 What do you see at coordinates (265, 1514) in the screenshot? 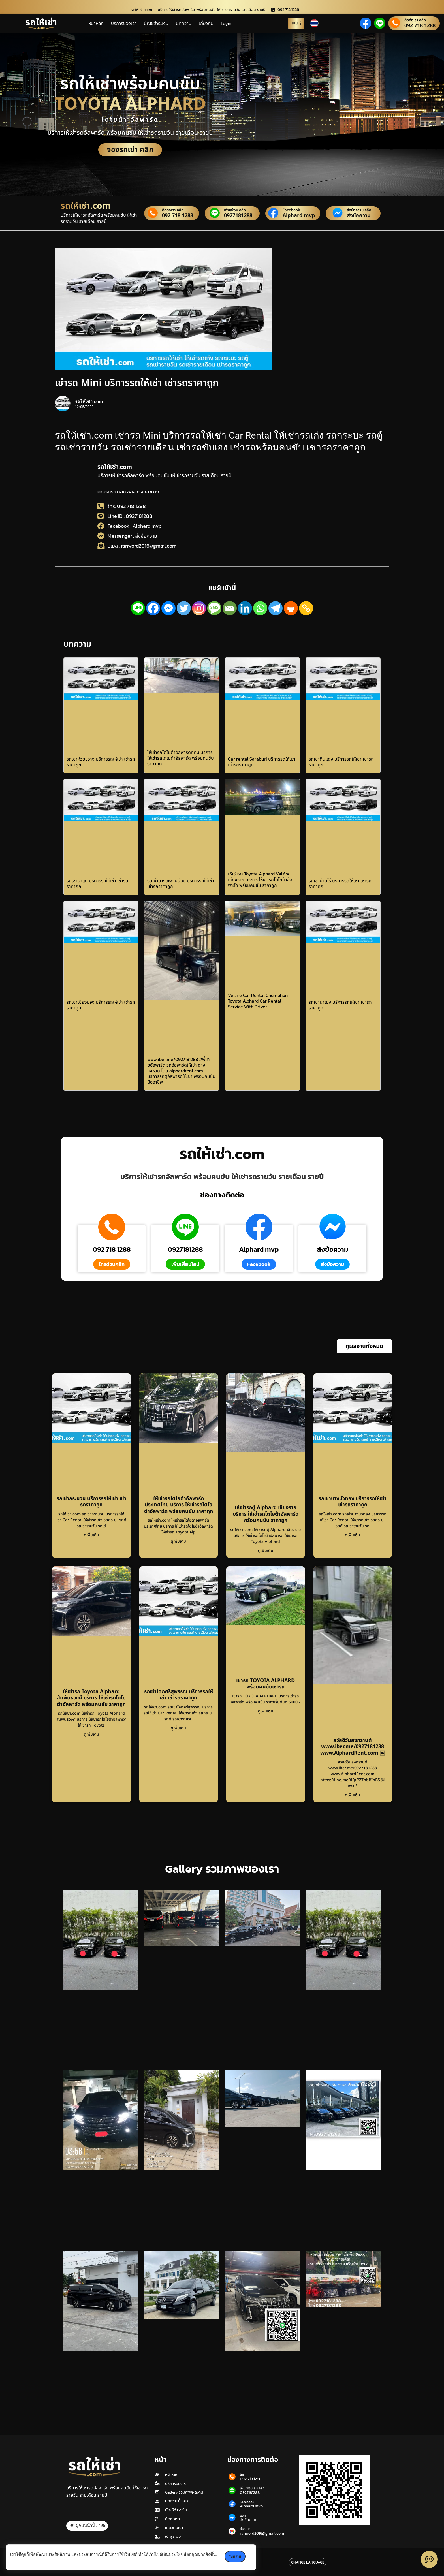
I see `ให้เช่ารถตู้ Alphard เชียงราย บริการ ให้เช่ารถโตโยต้าอัลพาร์ด พร้อมคนขับ ราคาถูก` at bounding box center [265, 1514].